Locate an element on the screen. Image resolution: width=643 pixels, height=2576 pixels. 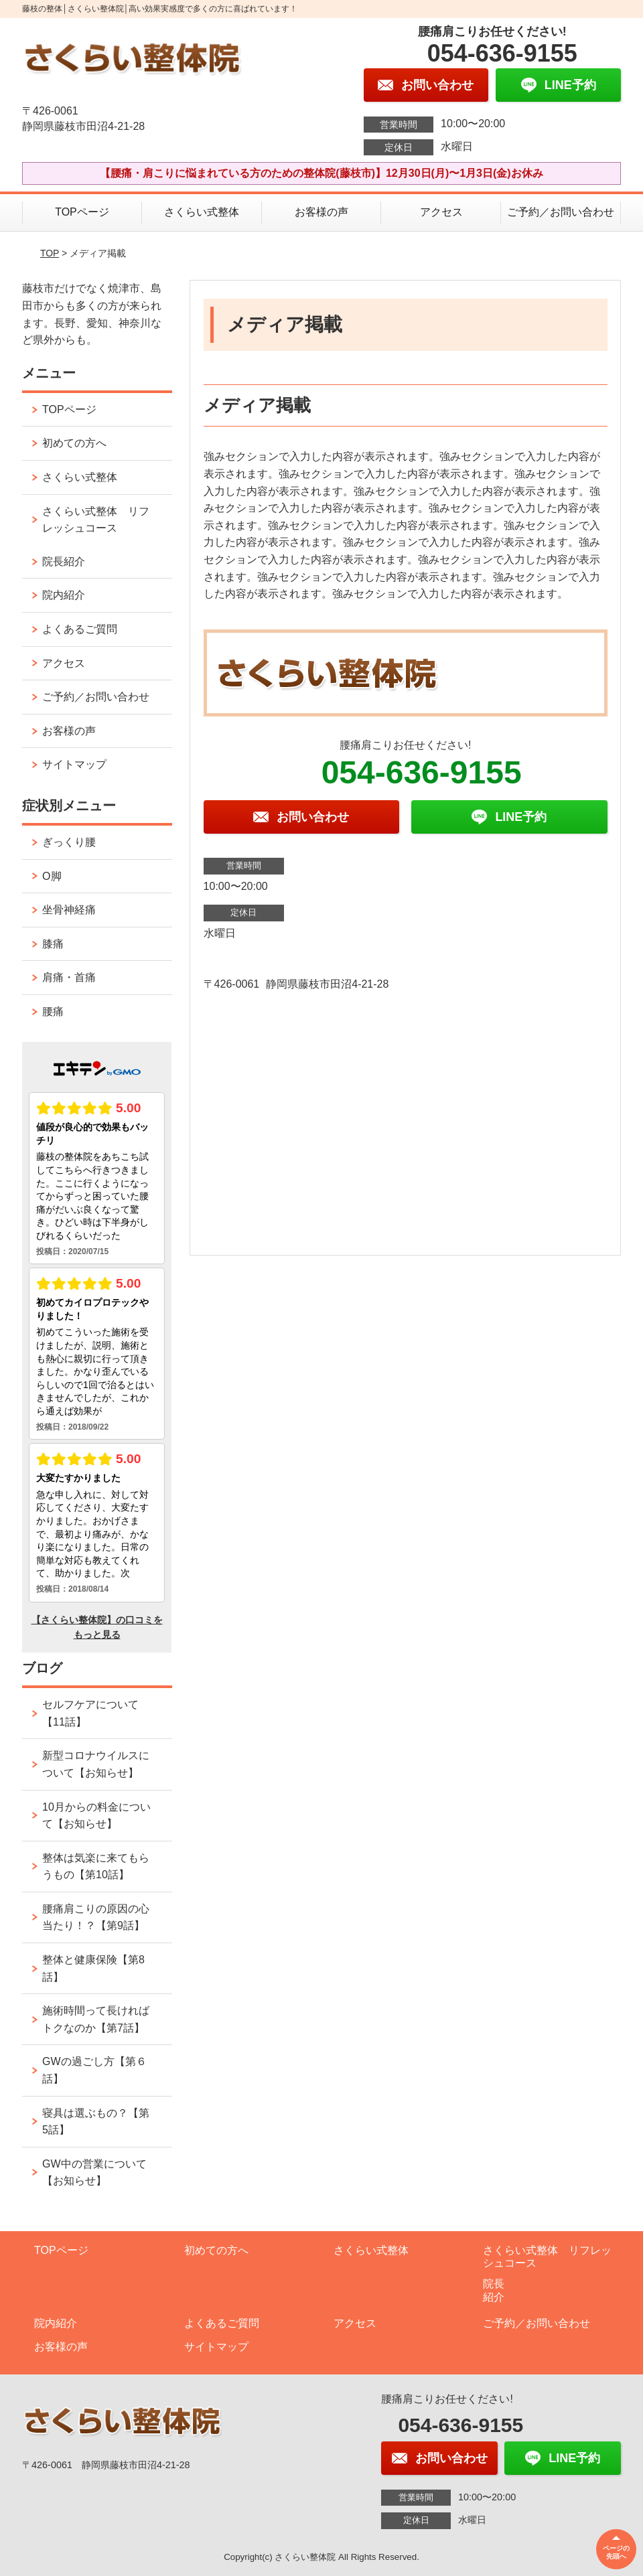
肩痛・首痛 is located at coordinates (69, 977).